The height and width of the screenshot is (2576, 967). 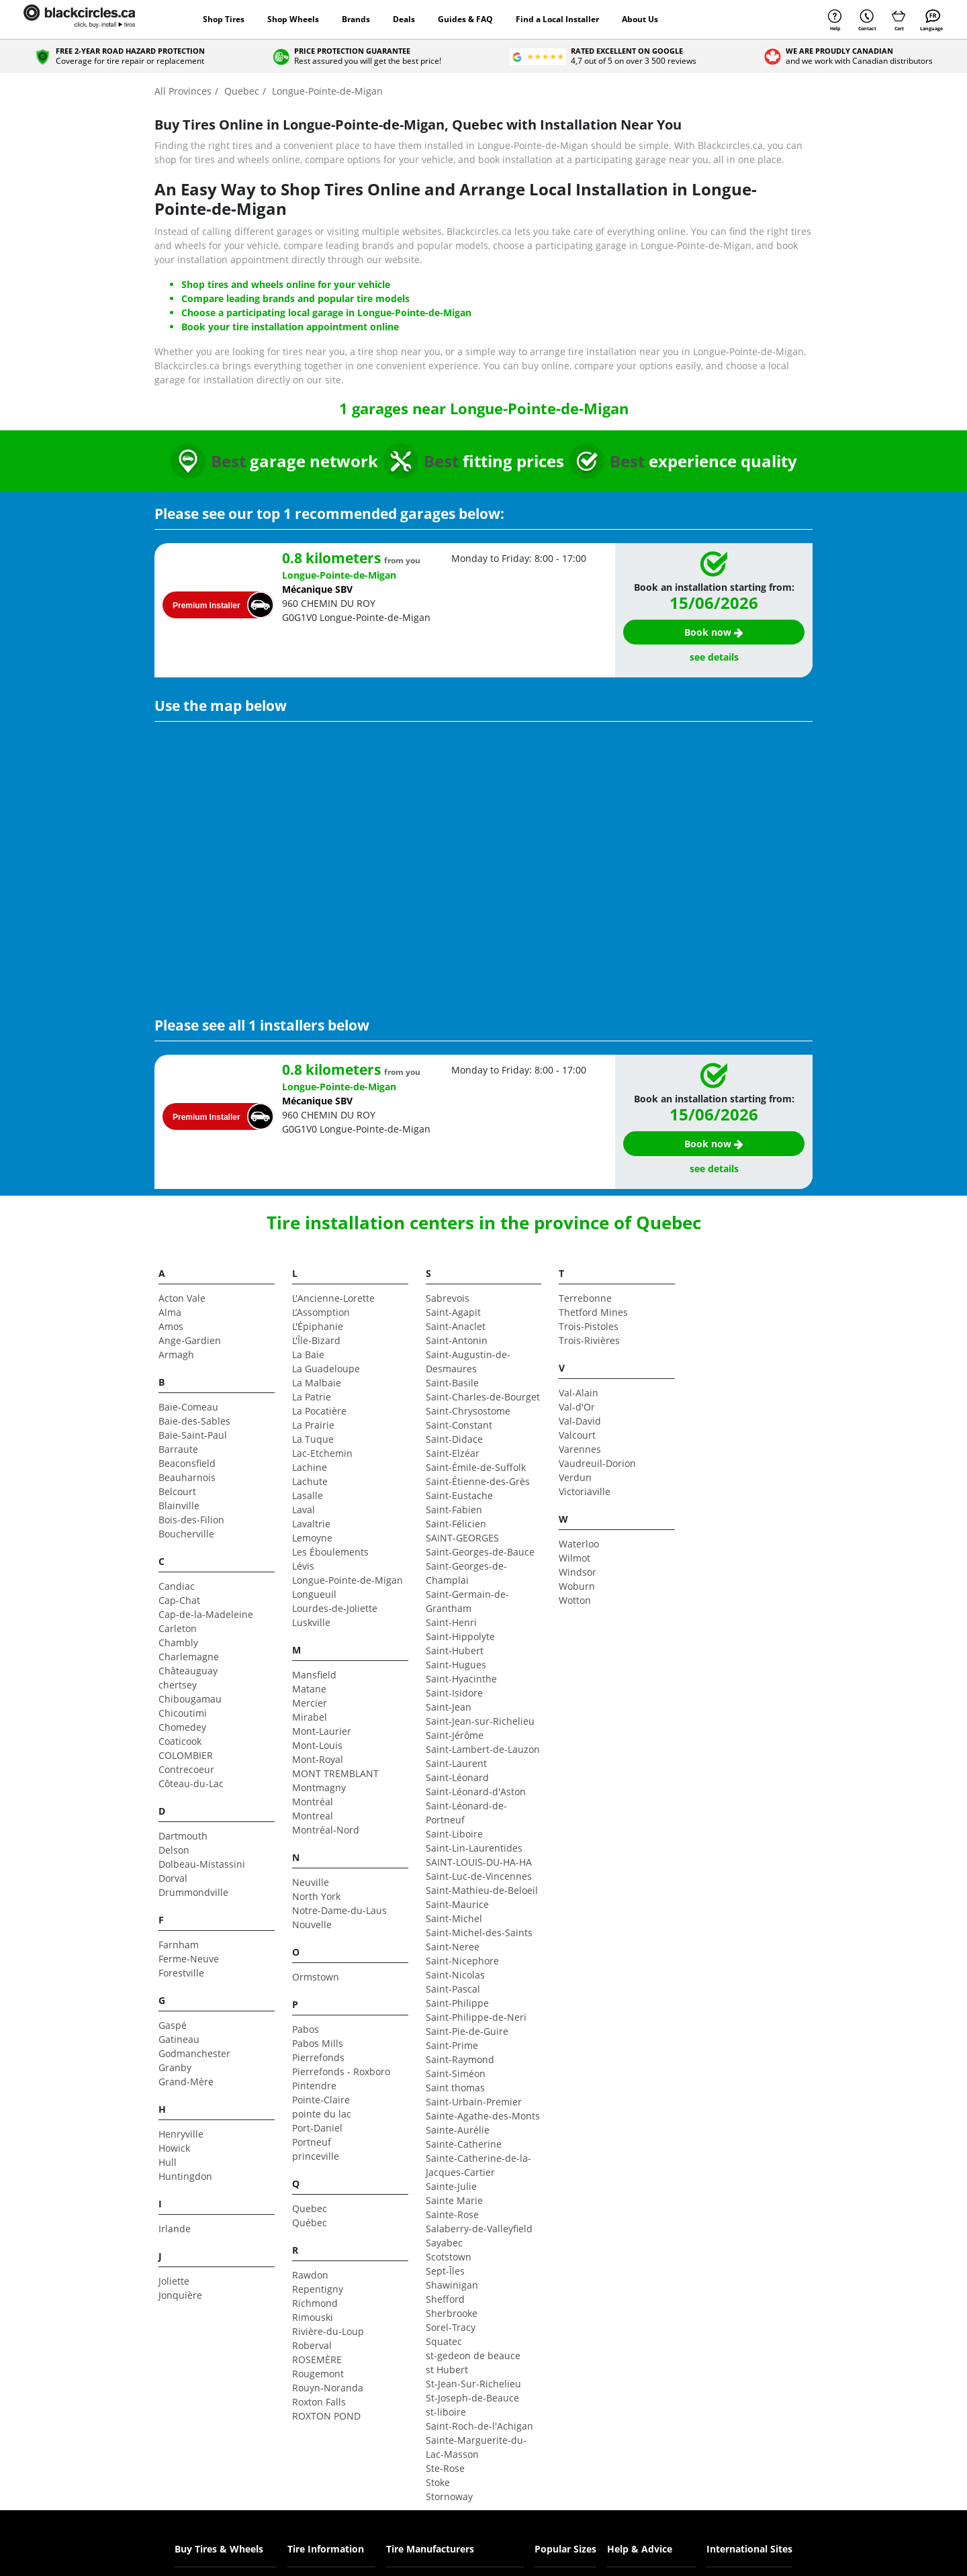 I want to click on Richmond, so click(x=315, y=2303).